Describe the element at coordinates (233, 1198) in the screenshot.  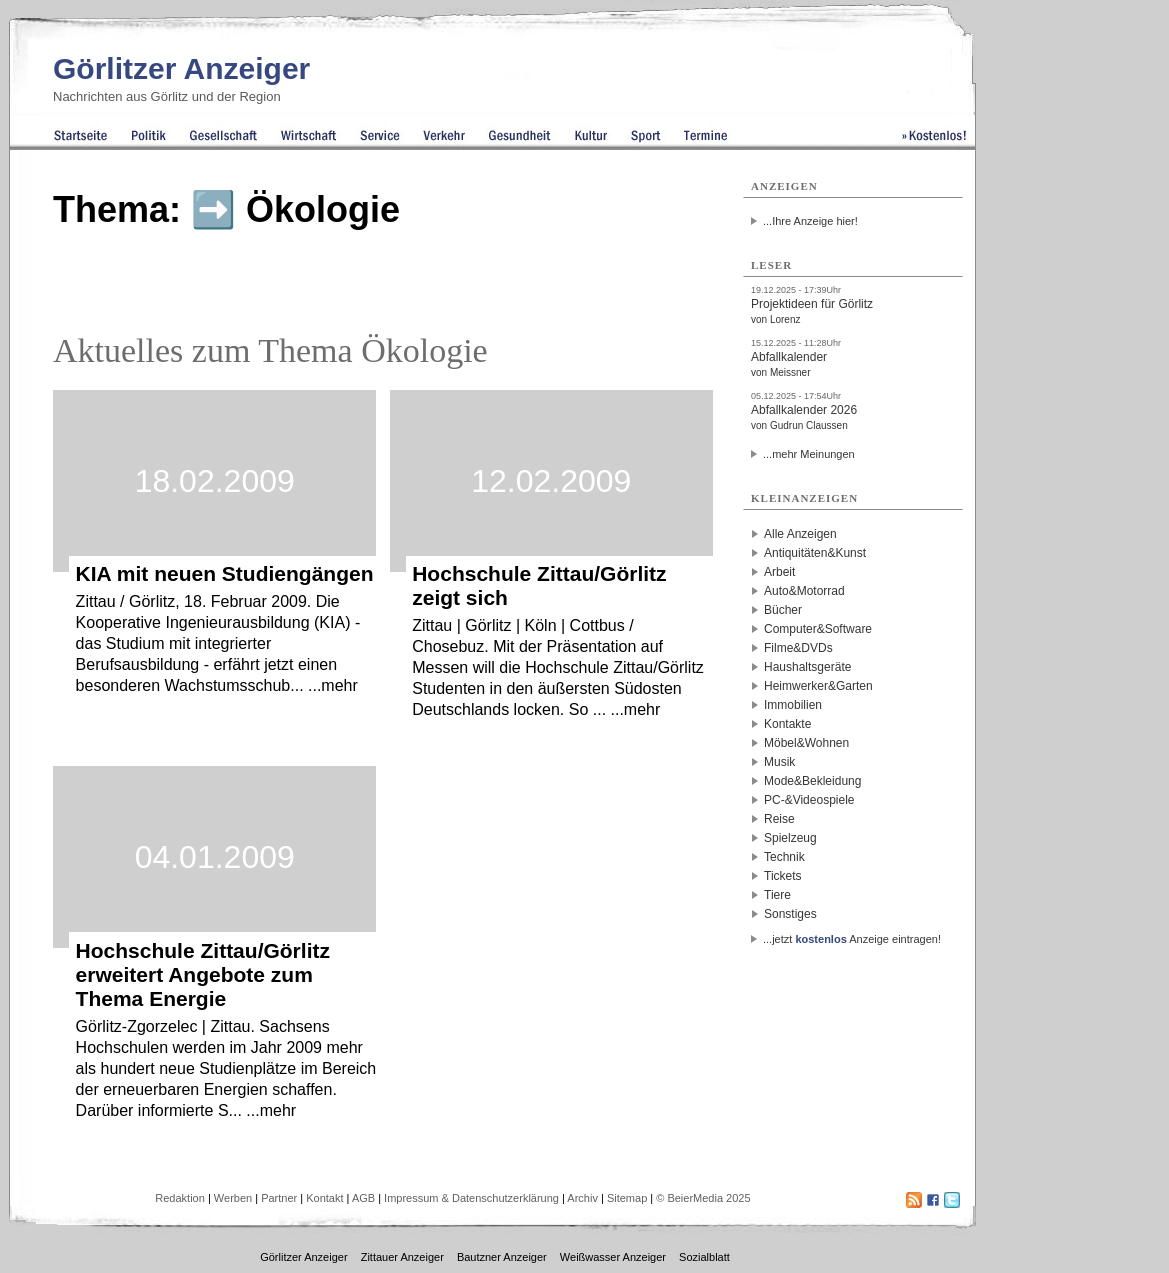
I see `Werben` at that location.